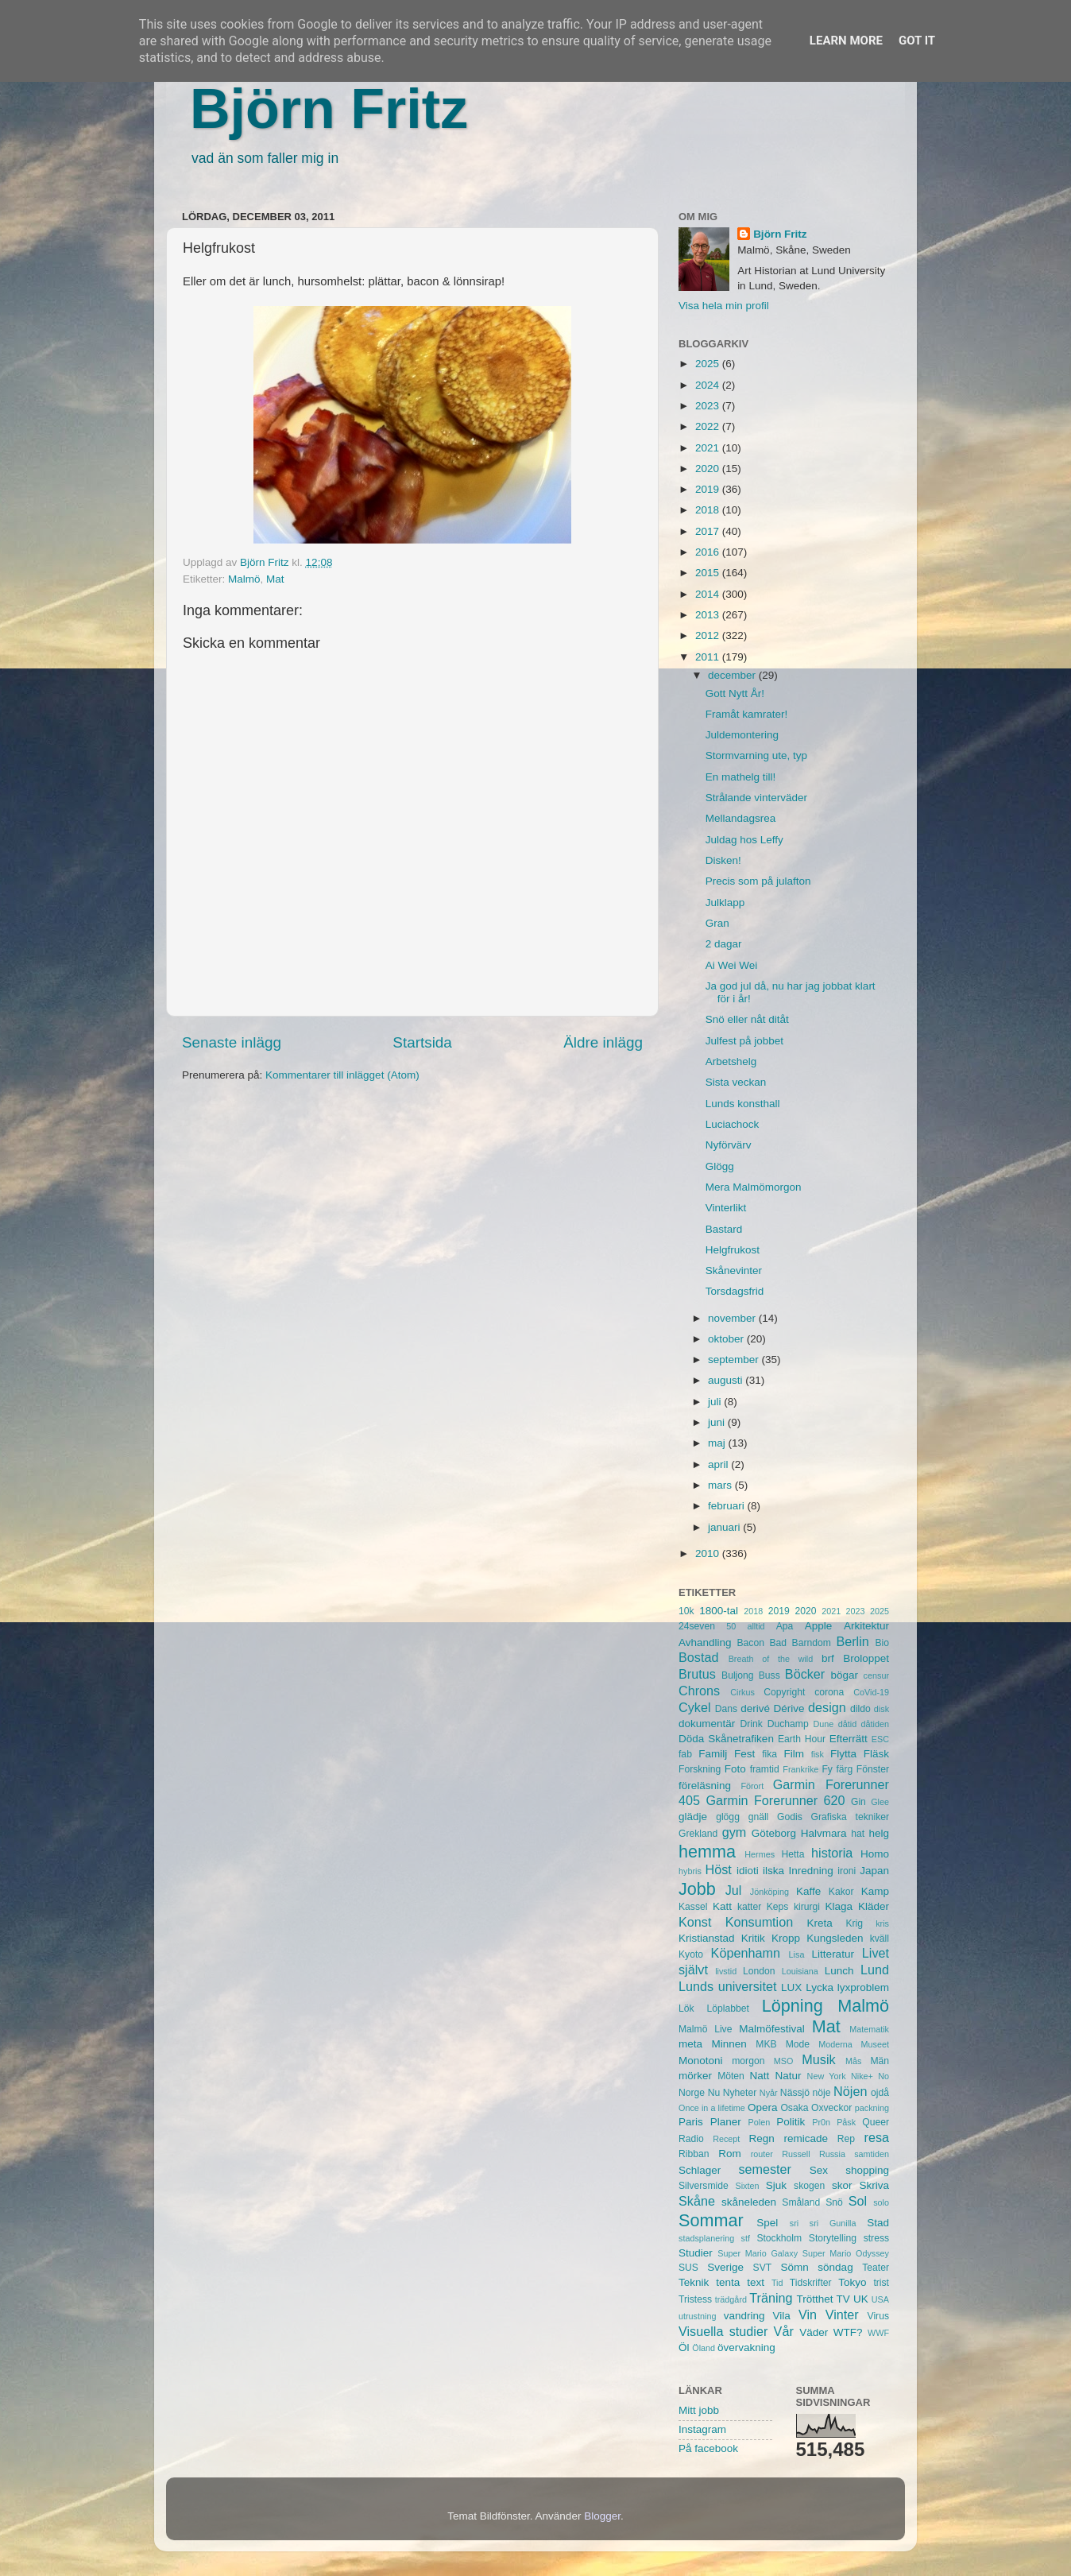 This screenshot has height=2576, width=1071. I want to click on ojdå, so click(880, 2092).